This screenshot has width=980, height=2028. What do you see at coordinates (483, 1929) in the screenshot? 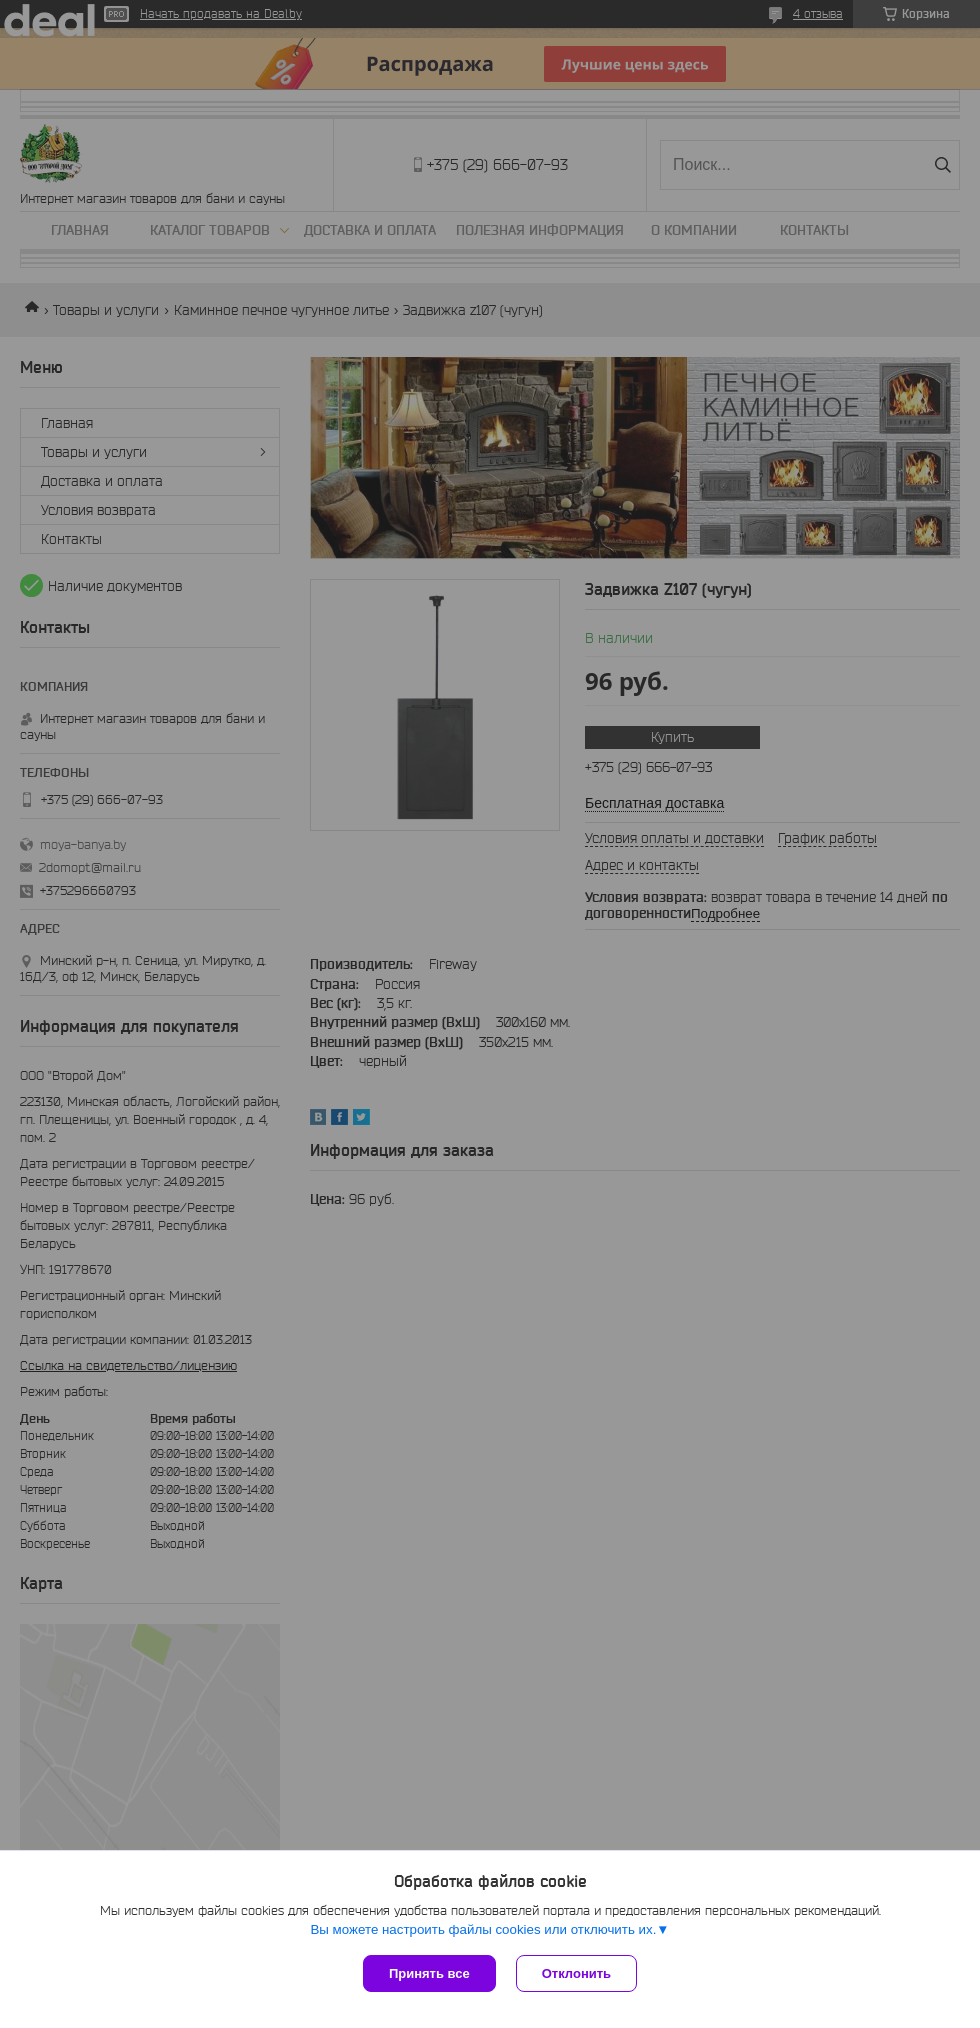
I see `Вы можете настроить файлы cookies или отключить их.` at bounding box center [483, 1929].